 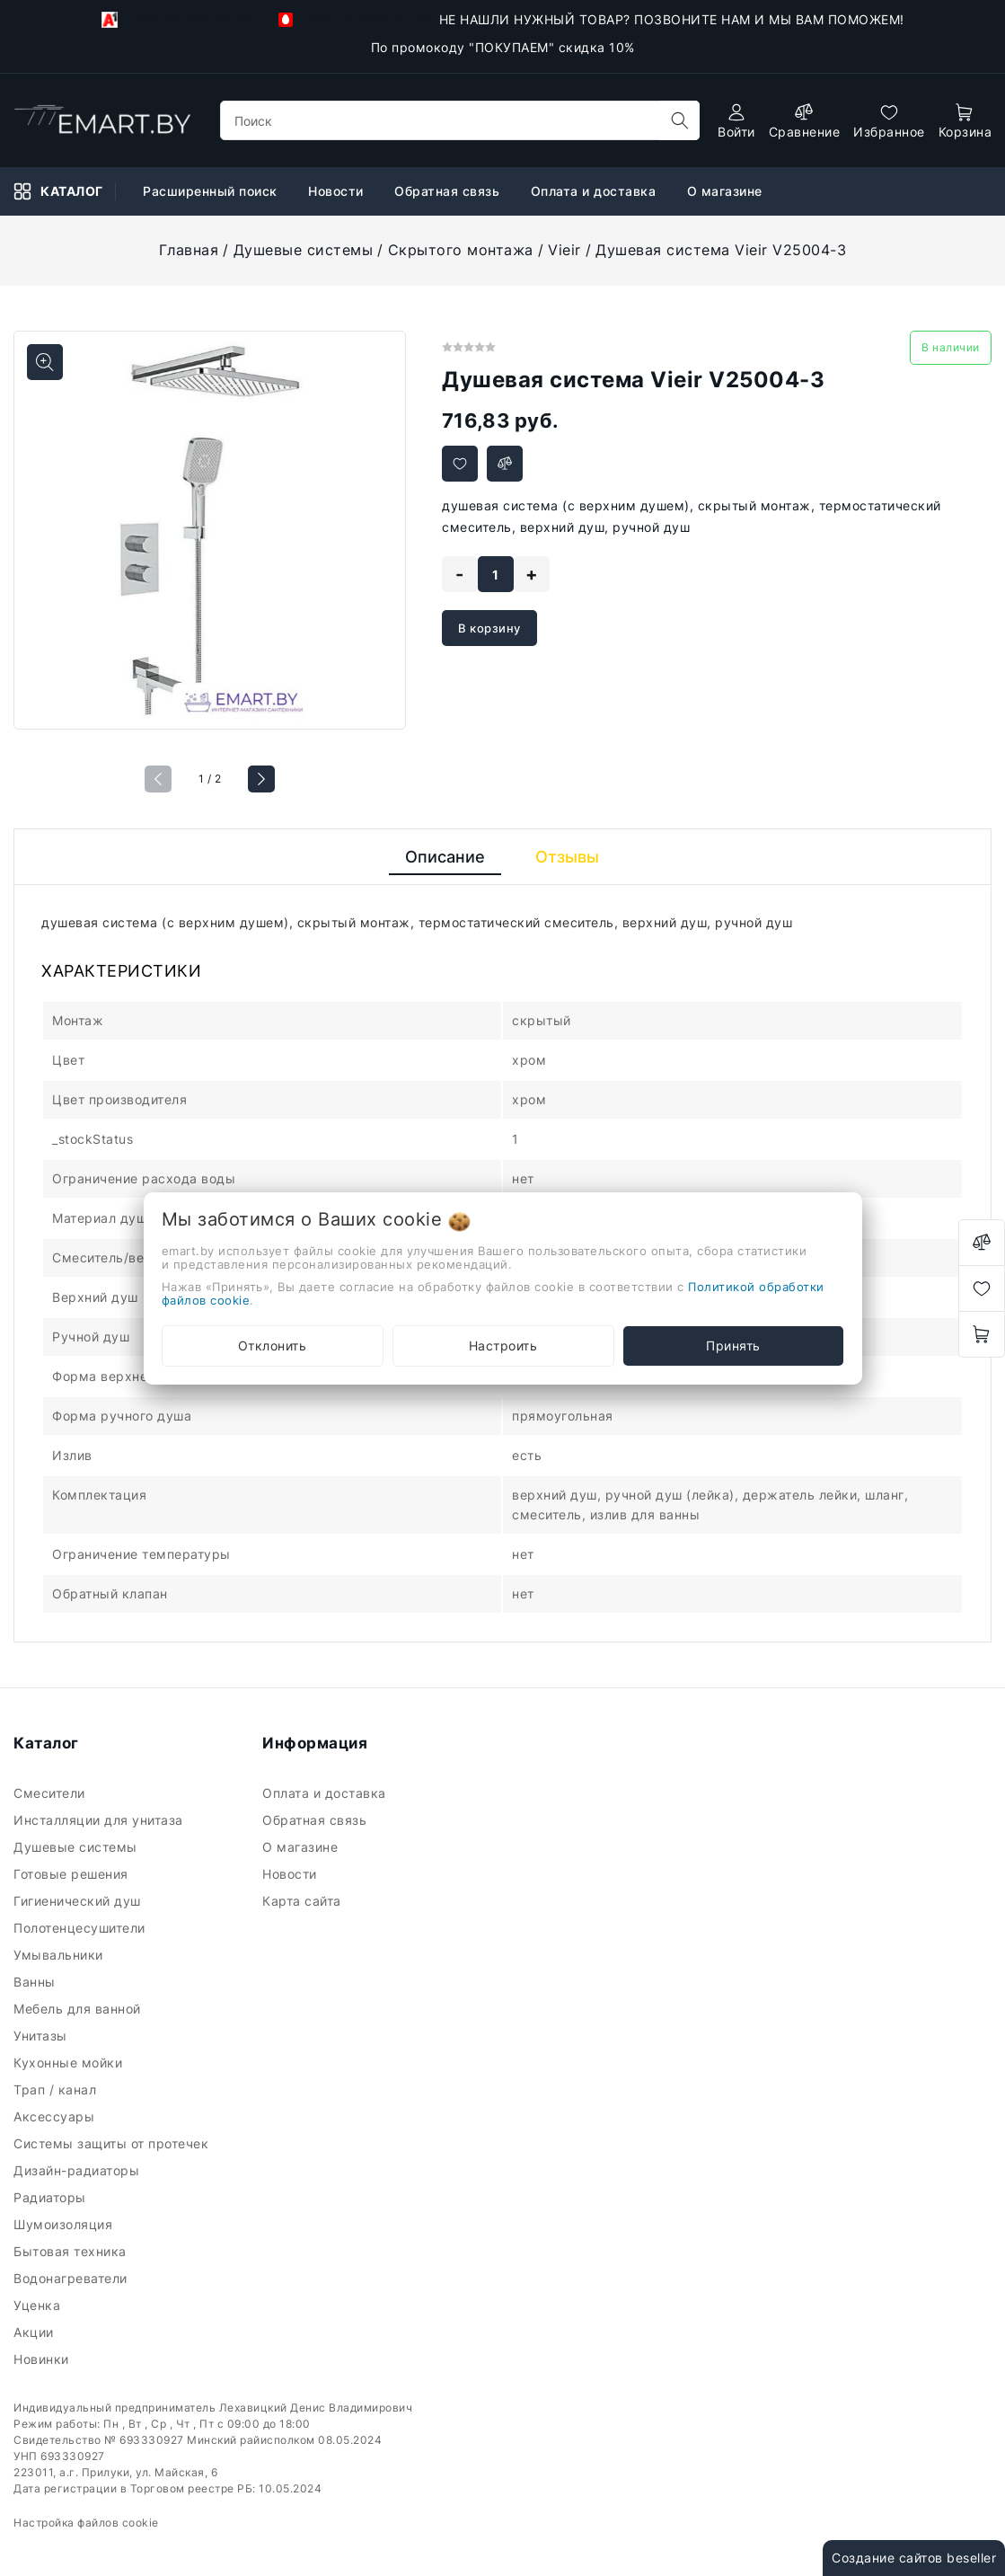 What do you see at coordinates (86, 2522) in the screenshot?
I see `Настройка файлов cookie` at bounding box center [86, 2522].